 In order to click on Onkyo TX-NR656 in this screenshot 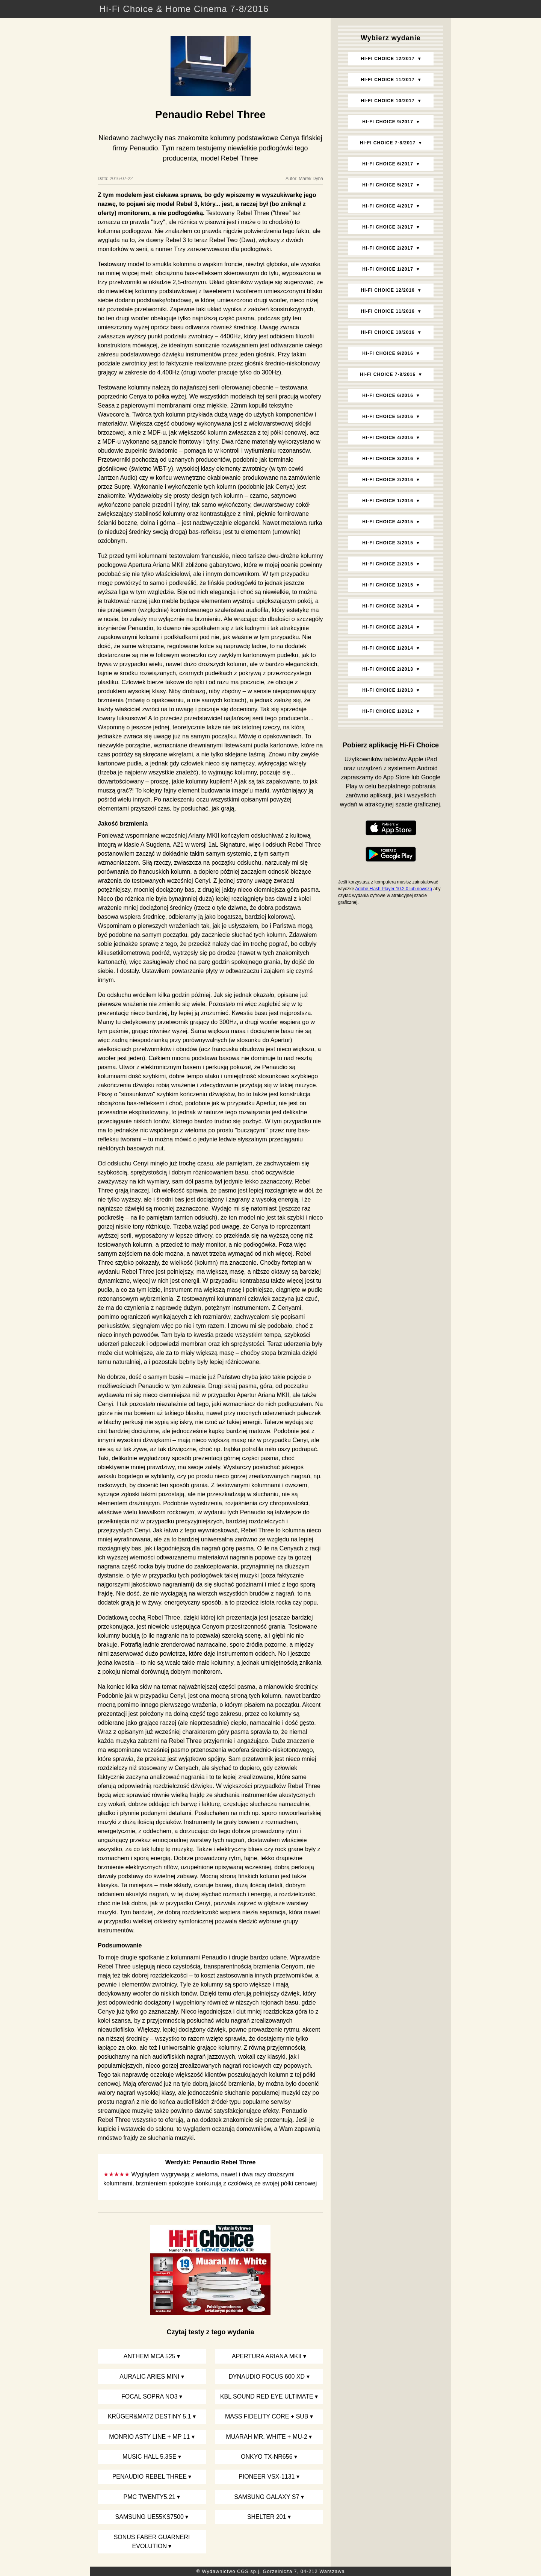, I will do `click(267, 2456)`.